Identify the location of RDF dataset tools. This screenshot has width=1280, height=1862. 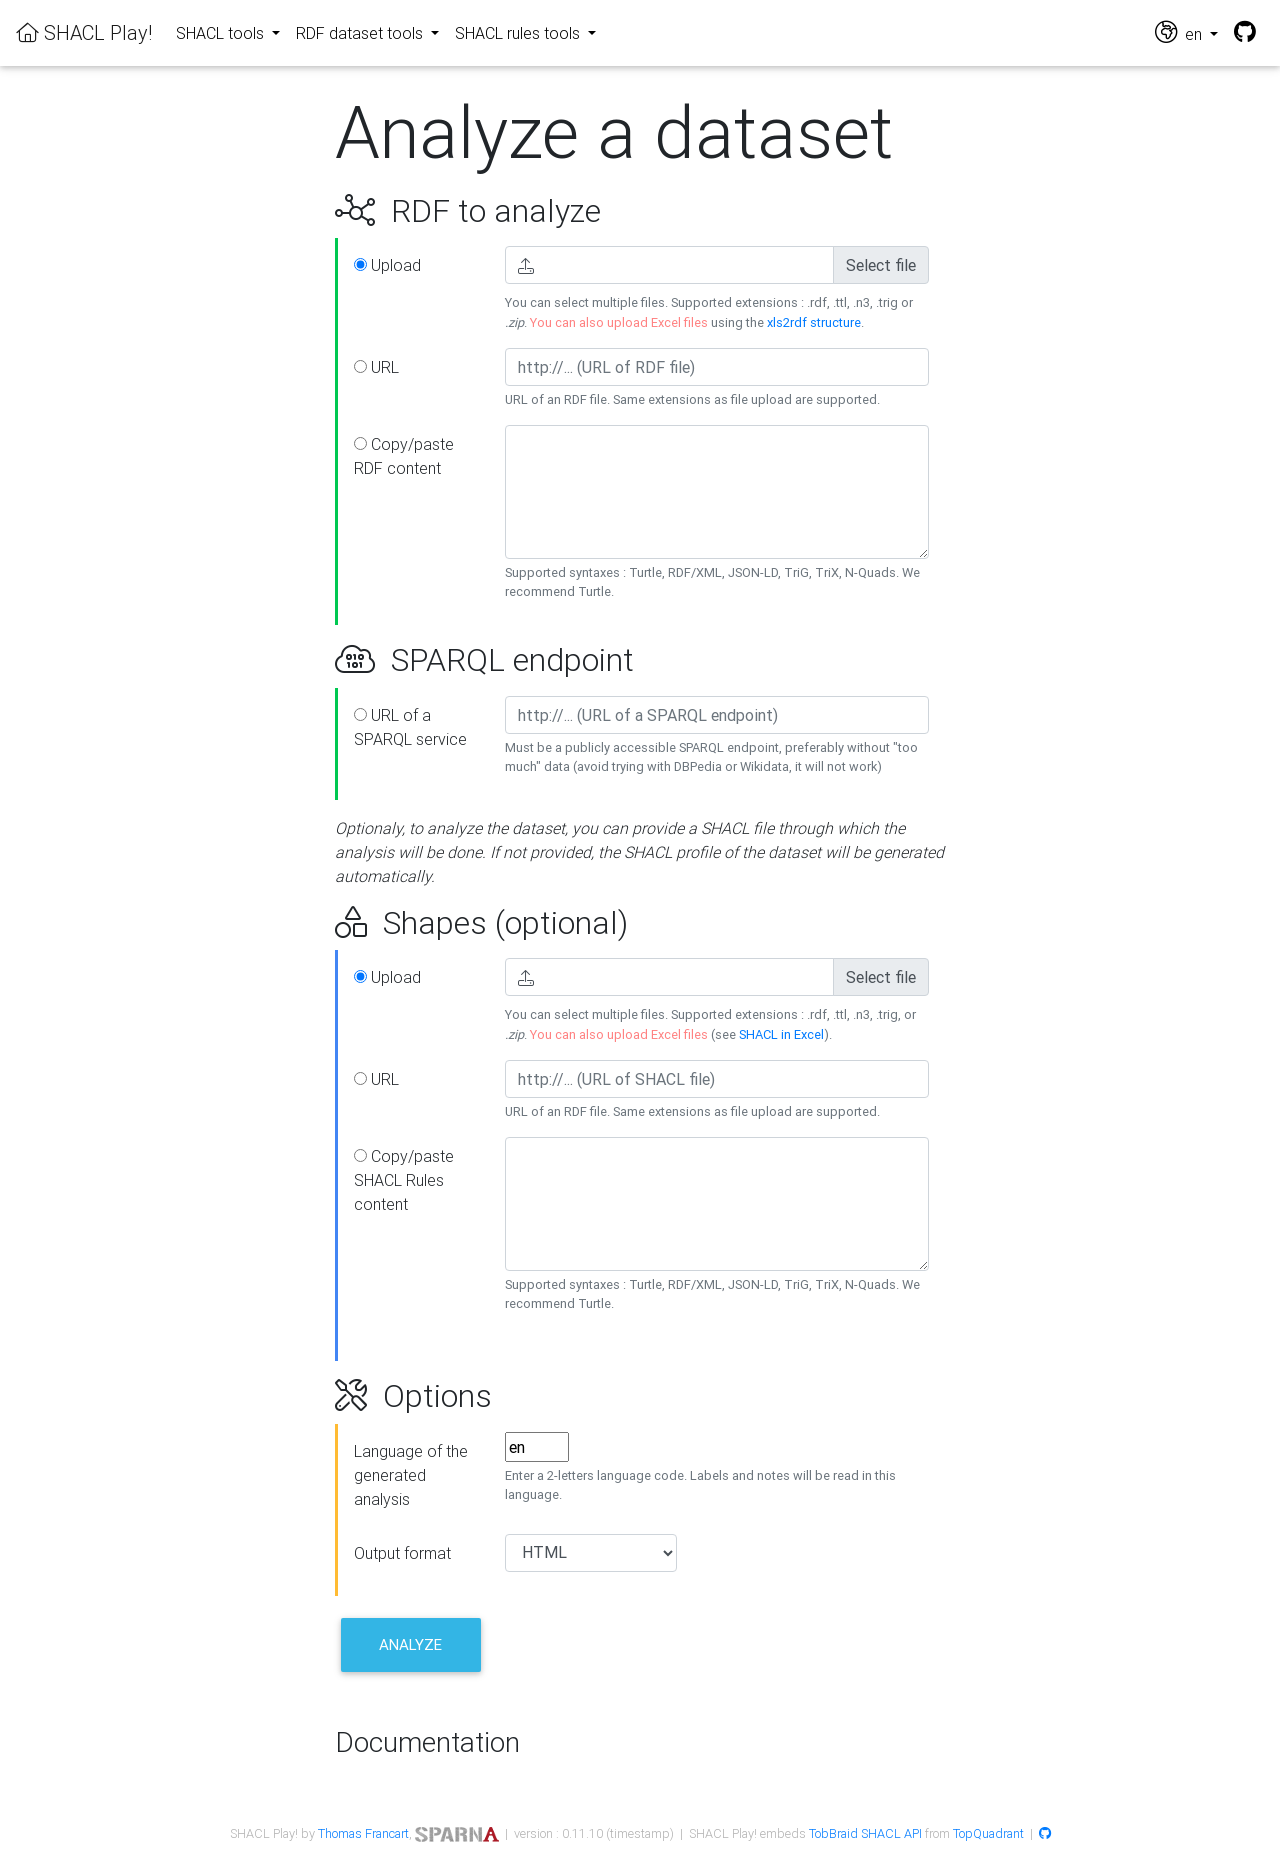
(361, 33).